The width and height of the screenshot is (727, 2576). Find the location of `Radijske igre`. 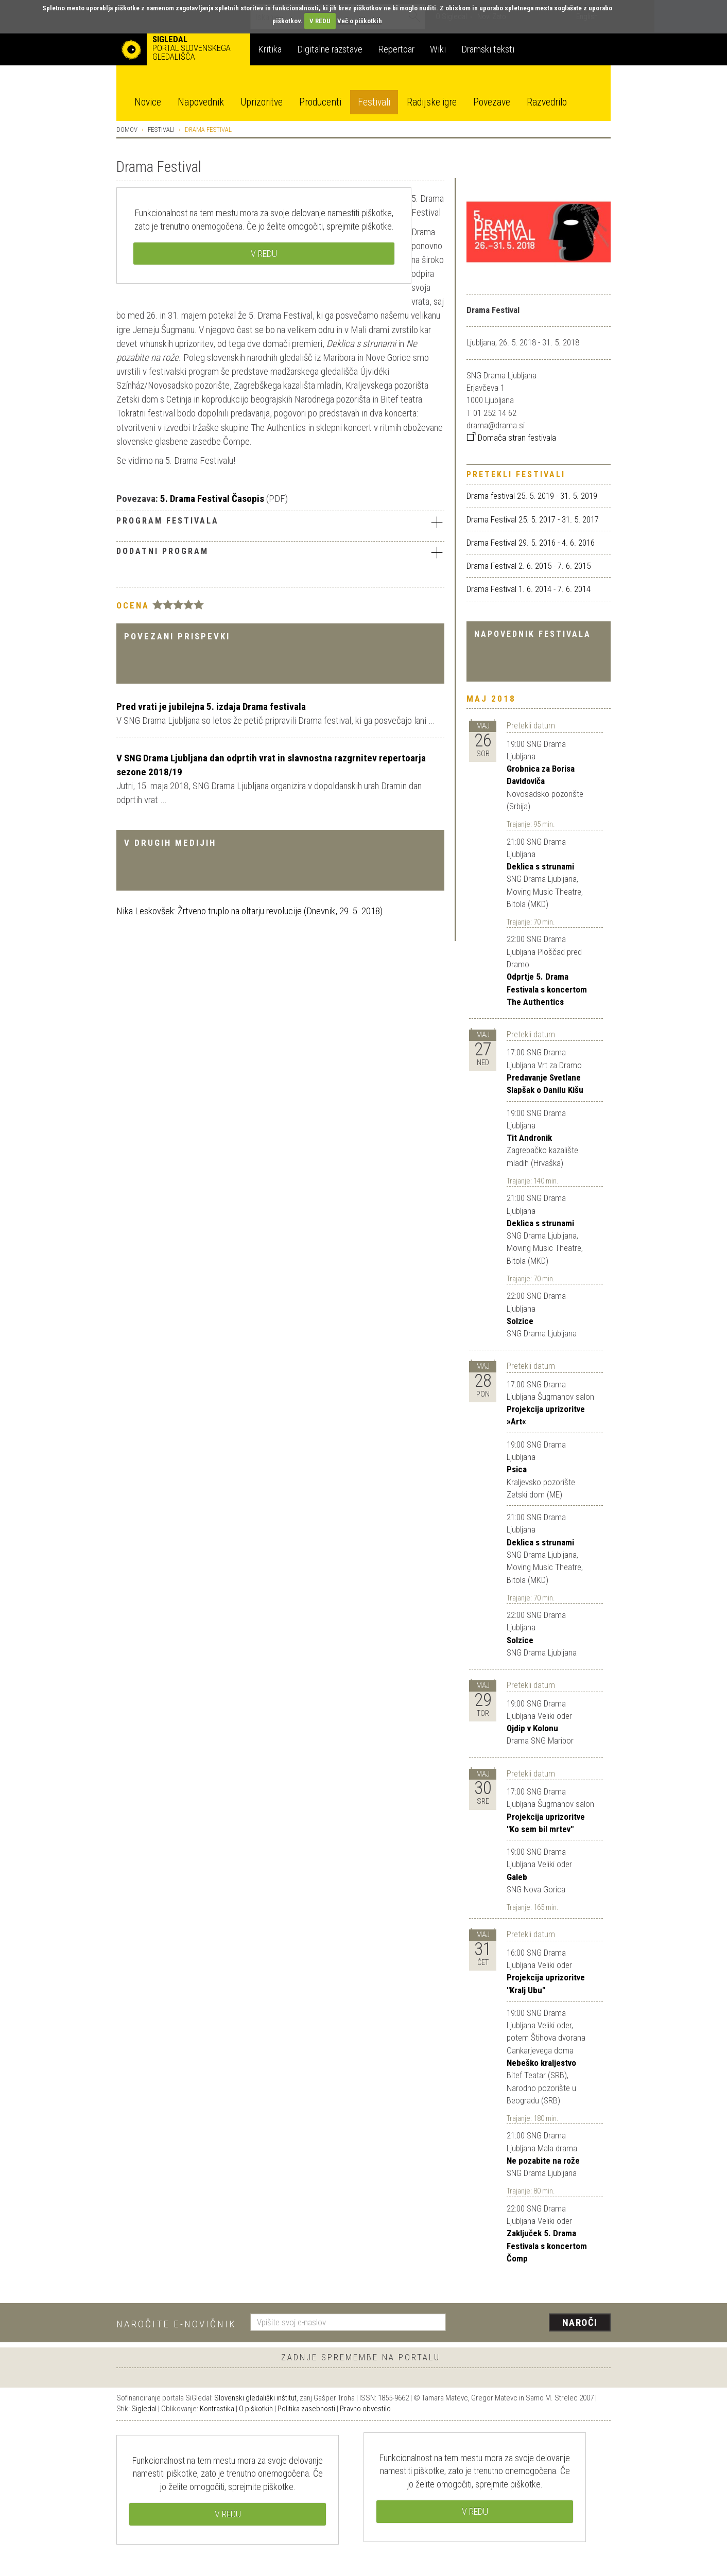

Radijske igre is located at coordinates (432, 102).